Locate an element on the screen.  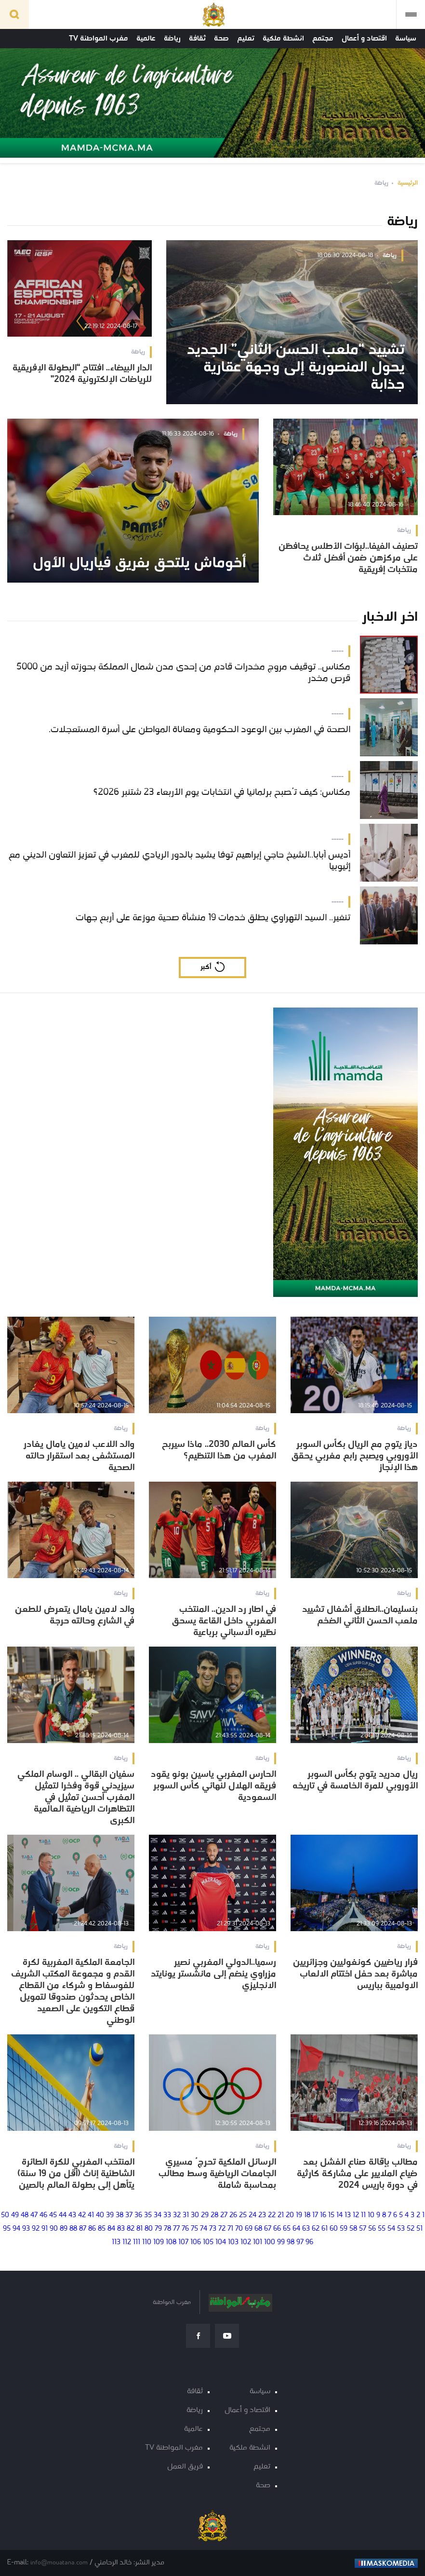
88 is located at coordinates (73, 2228).